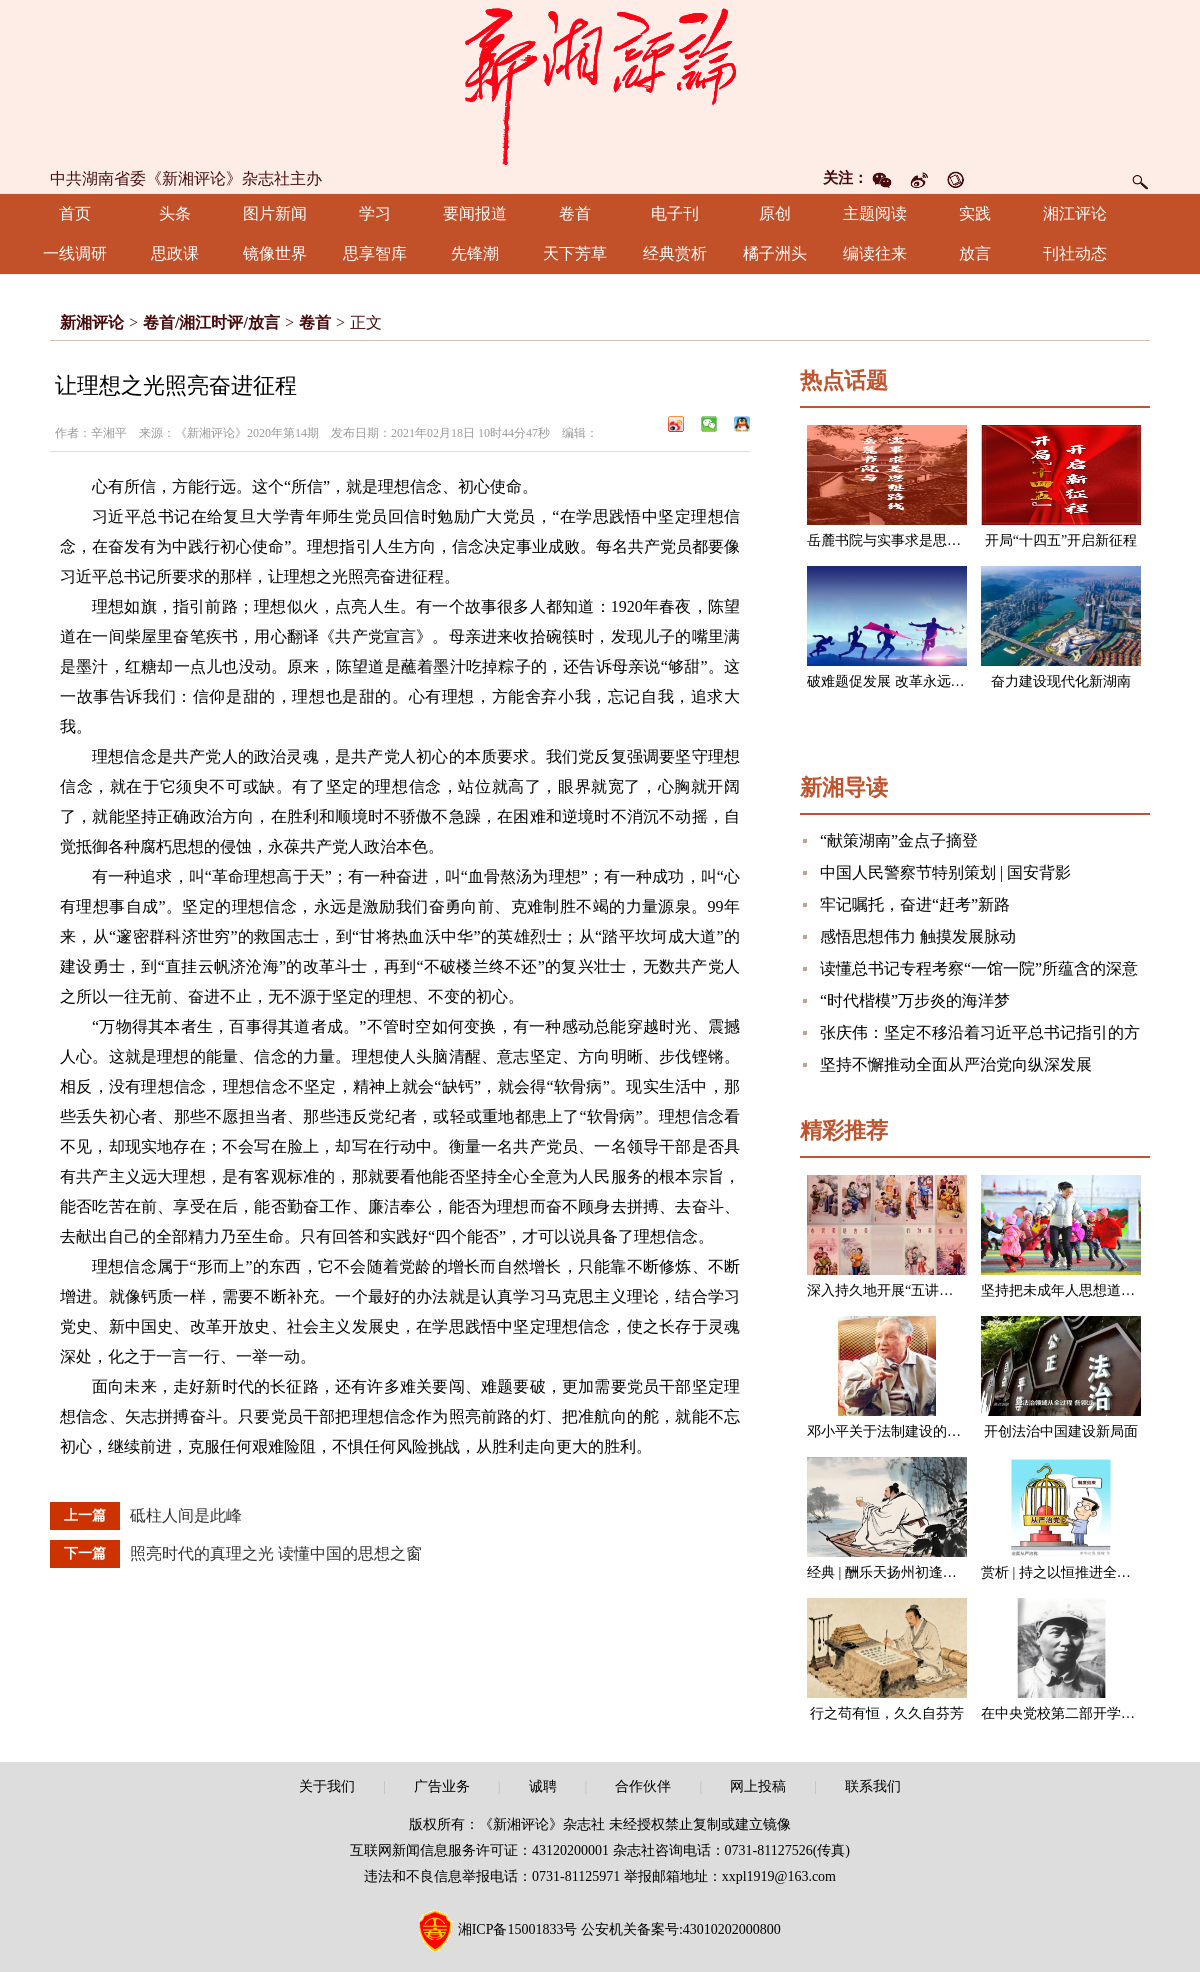  Describe the element at coordinates (175, 213) in the screenshot. I see `头条` at that location.